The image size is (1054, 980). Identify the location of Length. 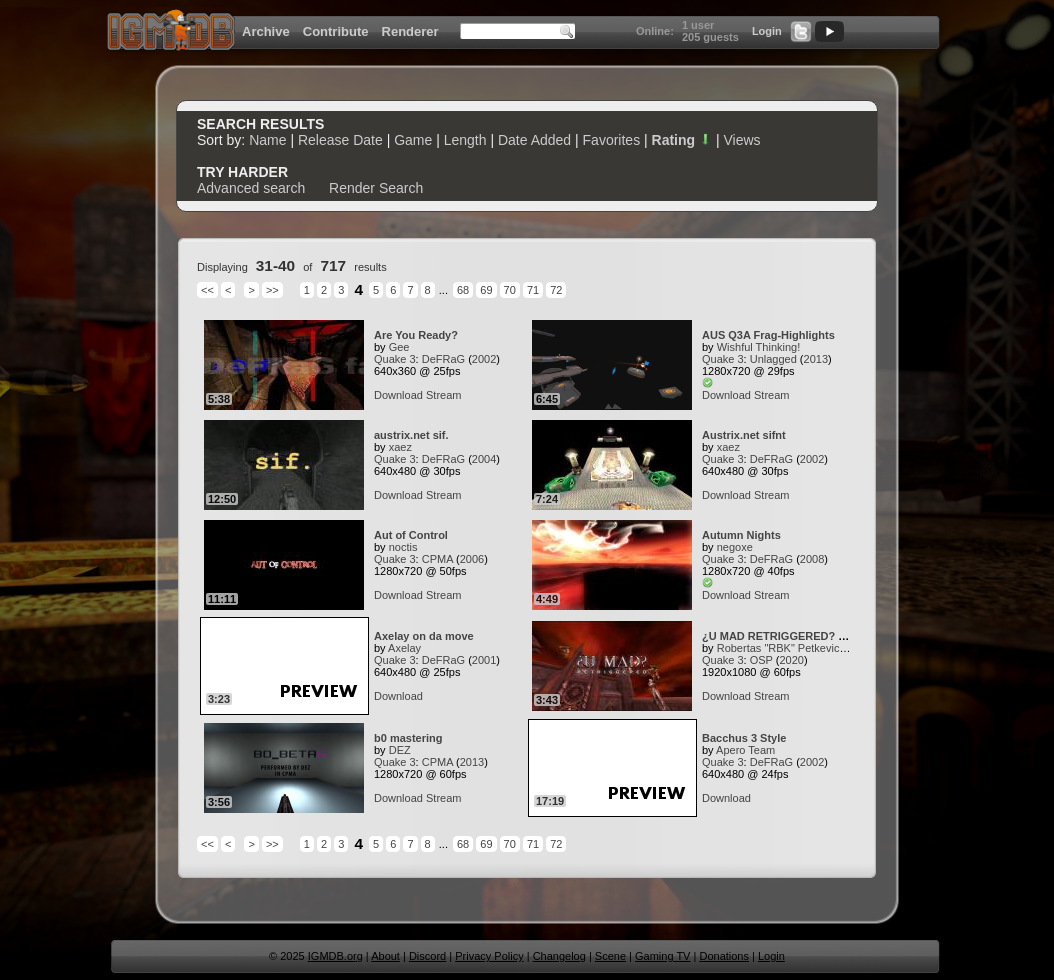
(465, 140).